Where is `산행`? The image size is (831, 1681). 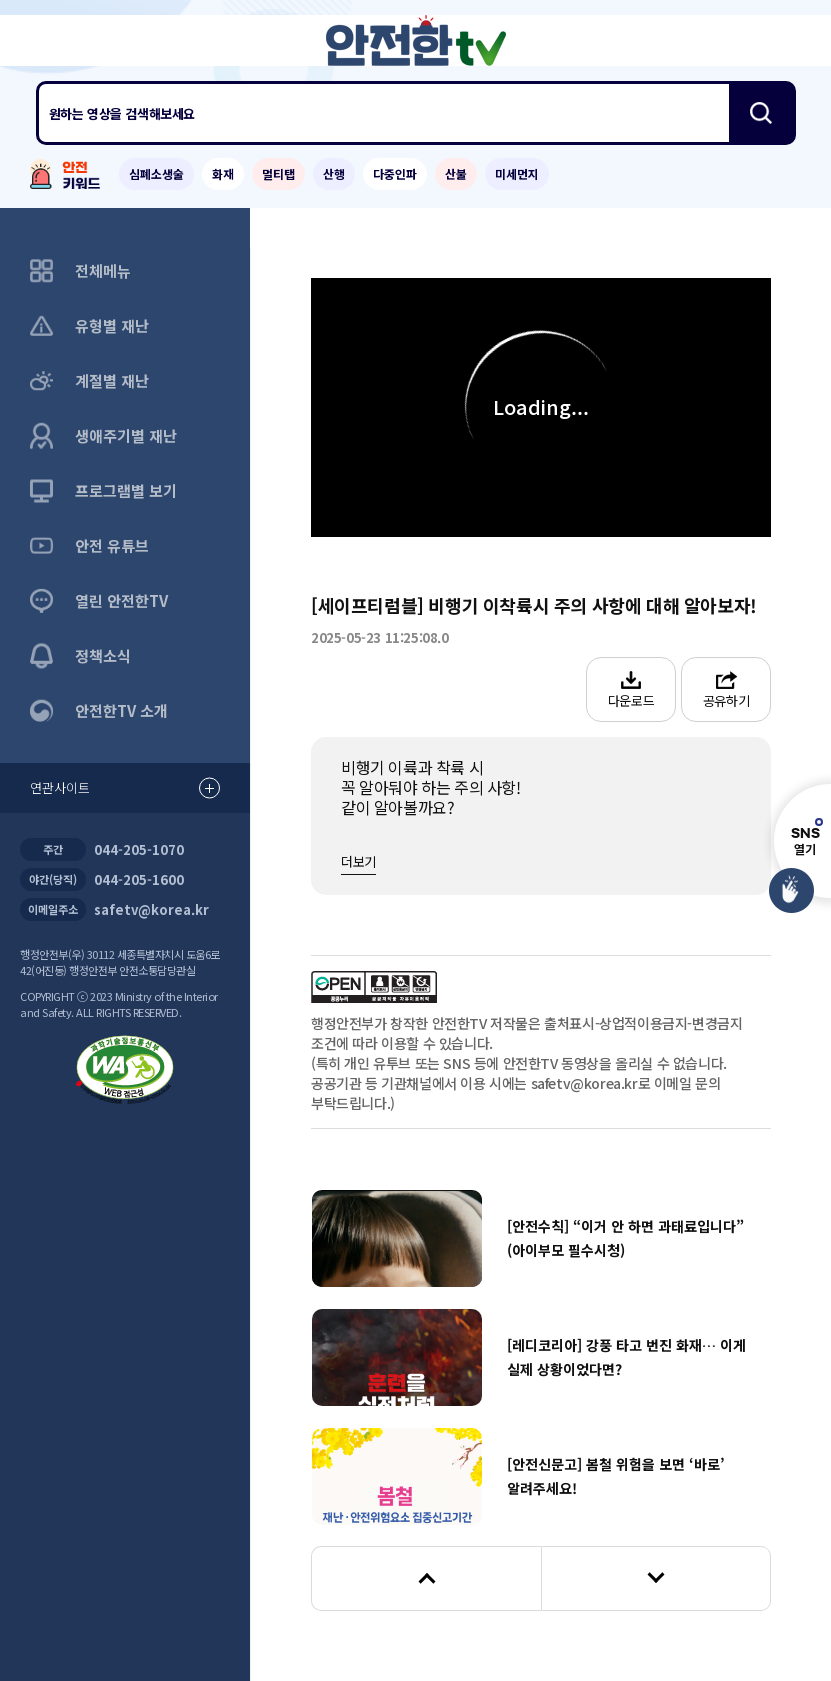
산행 is located at coordinates (334, 173).